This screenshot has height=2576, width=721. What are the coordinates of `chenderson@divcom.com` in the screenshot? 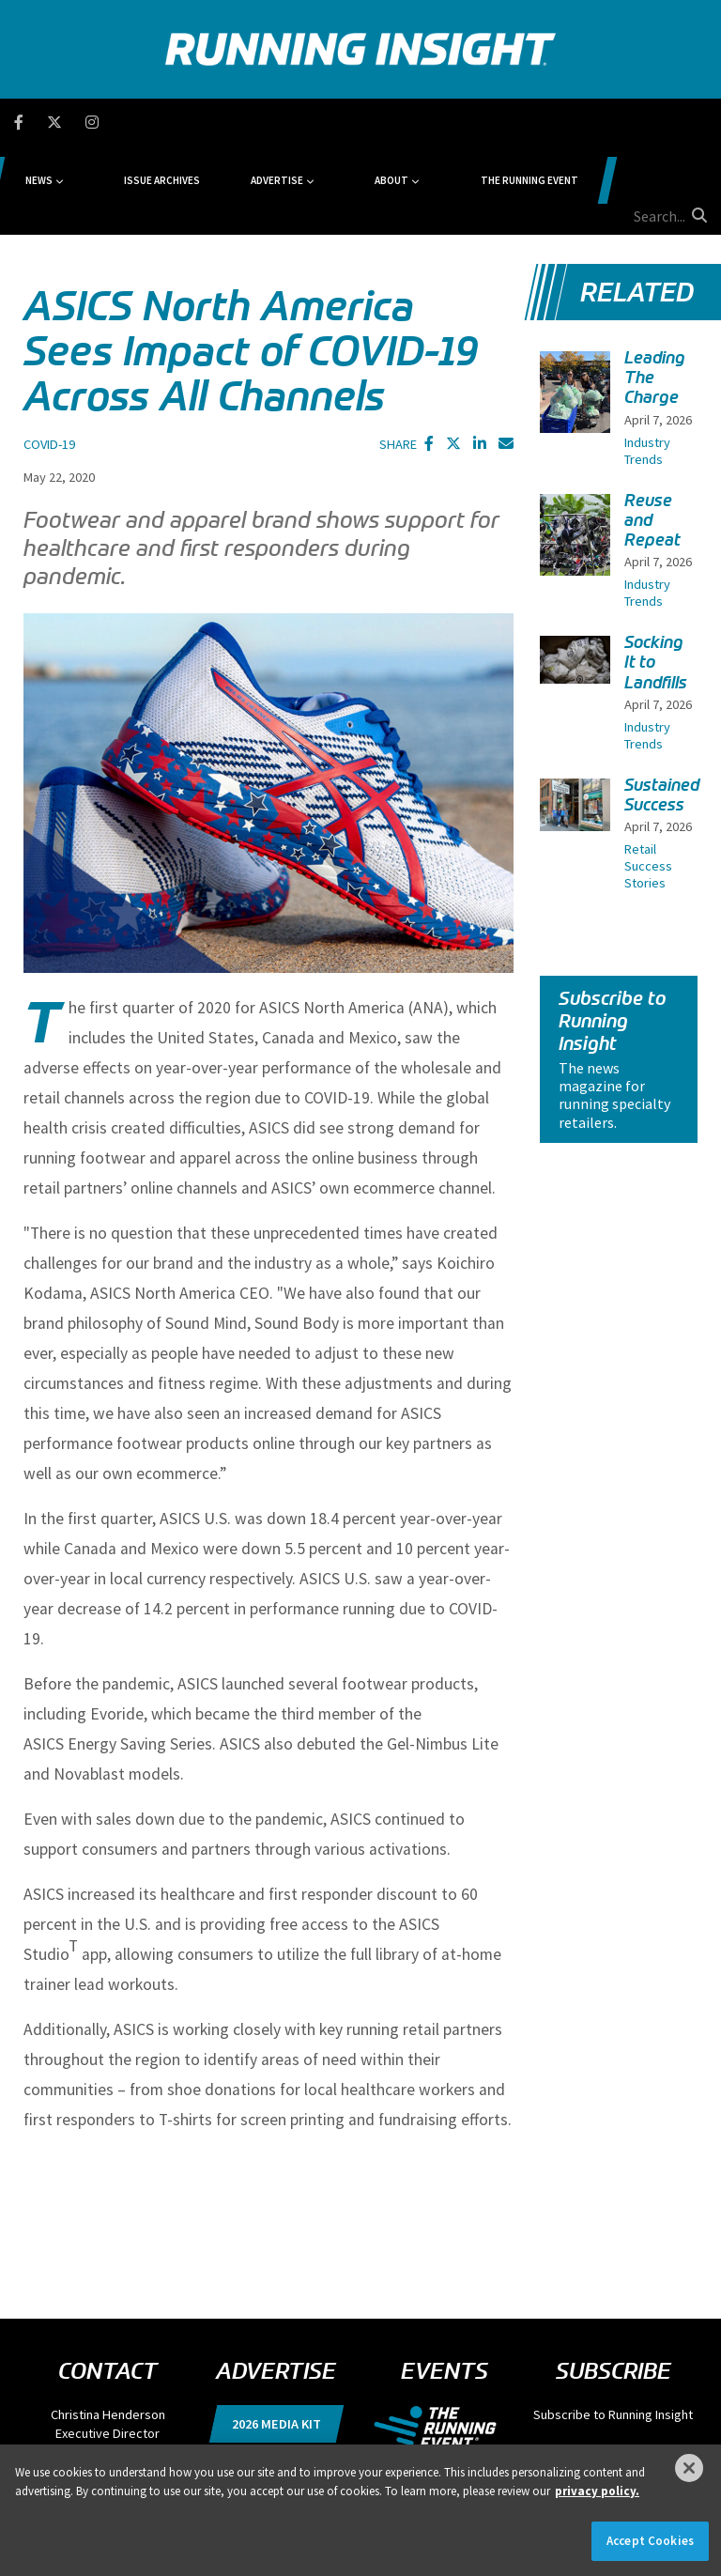 It's located at (108, 2362).